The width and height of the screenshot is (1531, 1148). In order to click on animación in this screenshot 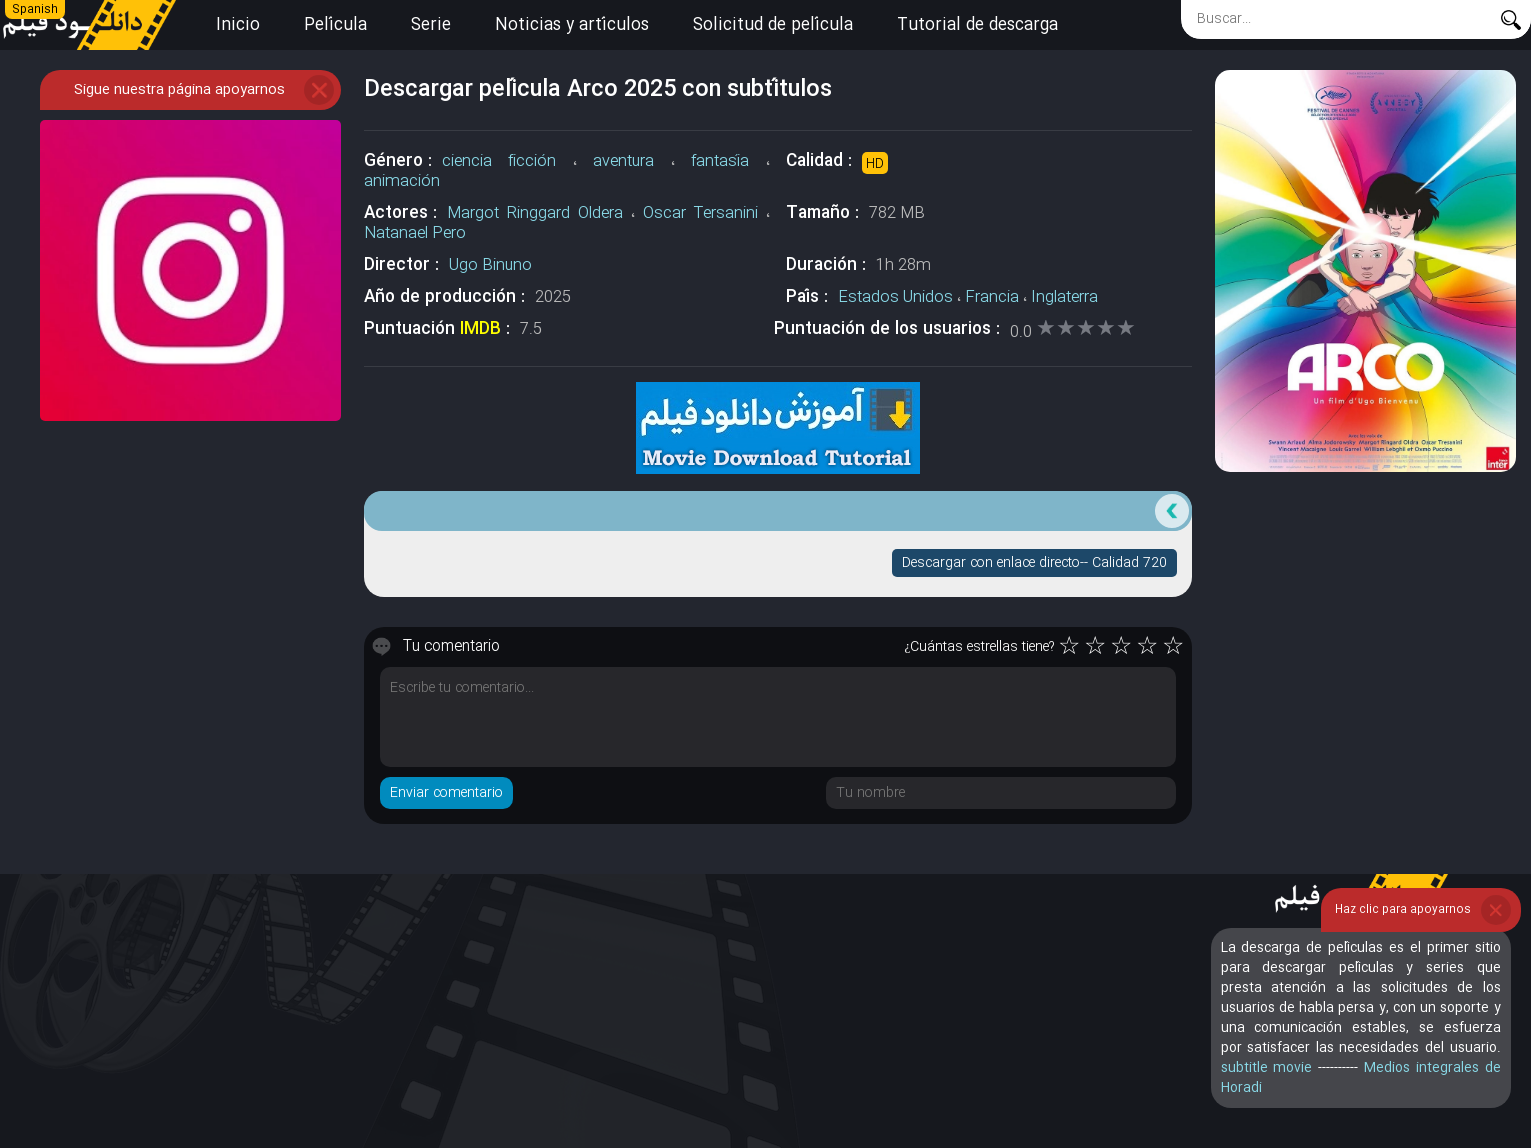, I will do `click(402, 181)`.